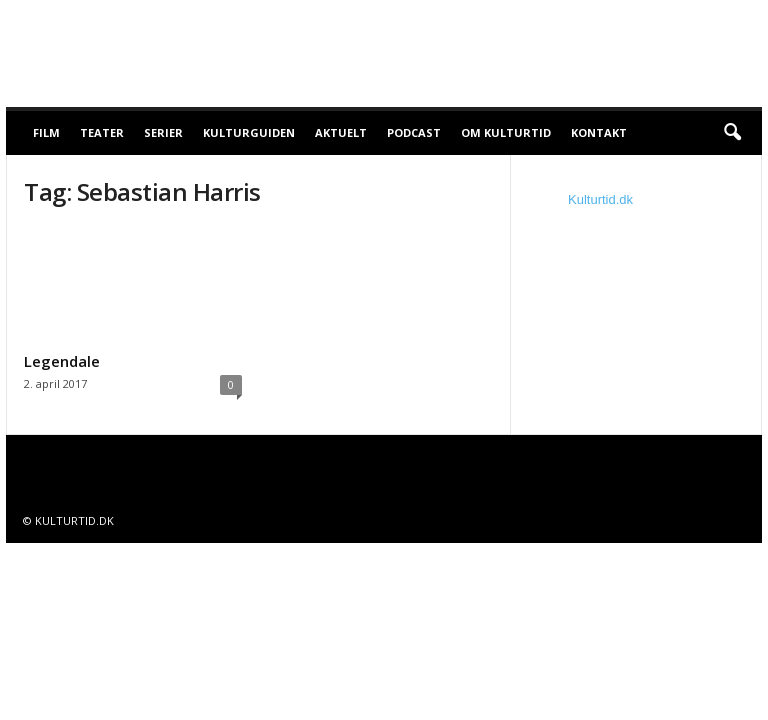 The width and height of the screenshot is (768, 720). What do you see at coordinates (341, 132) in the screenshot?
I see `Aktuelt` at bounding box center [341, 132].